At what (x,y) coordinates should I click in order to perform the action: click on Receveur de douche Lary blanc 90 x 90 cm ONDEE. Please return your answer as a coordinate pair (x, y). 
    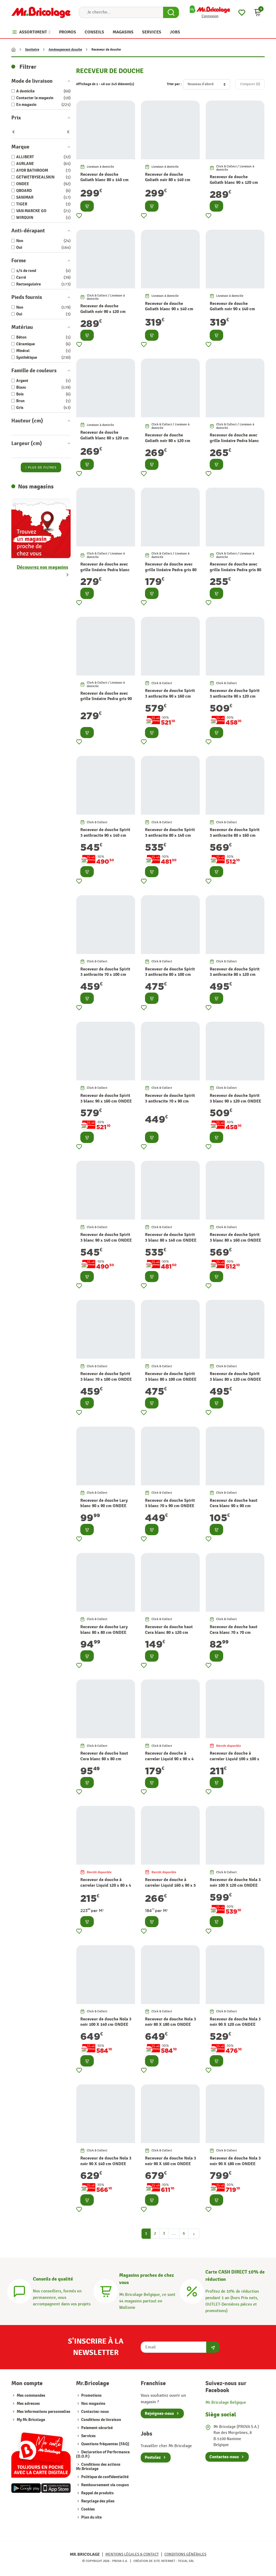
    Looking at the image, I should click on (104, 1503).